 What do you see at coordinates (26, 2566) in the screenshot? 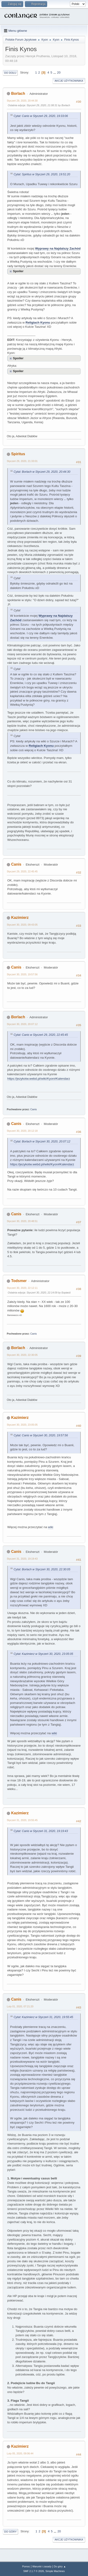
I see `Pomoc` at bounding box center [26, 2566].